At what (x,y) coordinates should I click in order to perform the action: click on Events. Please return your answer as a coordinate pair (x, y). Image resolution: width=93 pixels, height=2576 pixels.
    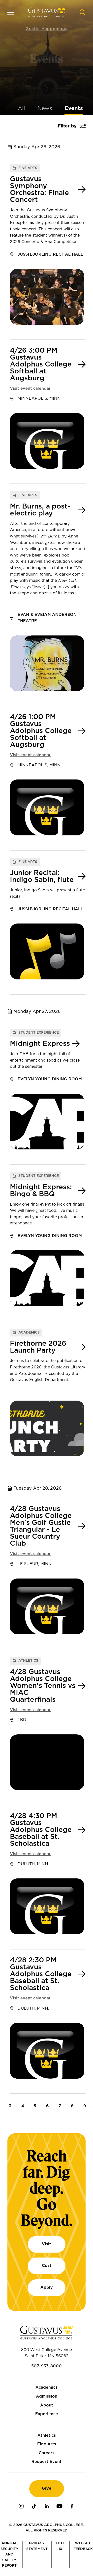
    Looking at the image, I should click on (73, 108).